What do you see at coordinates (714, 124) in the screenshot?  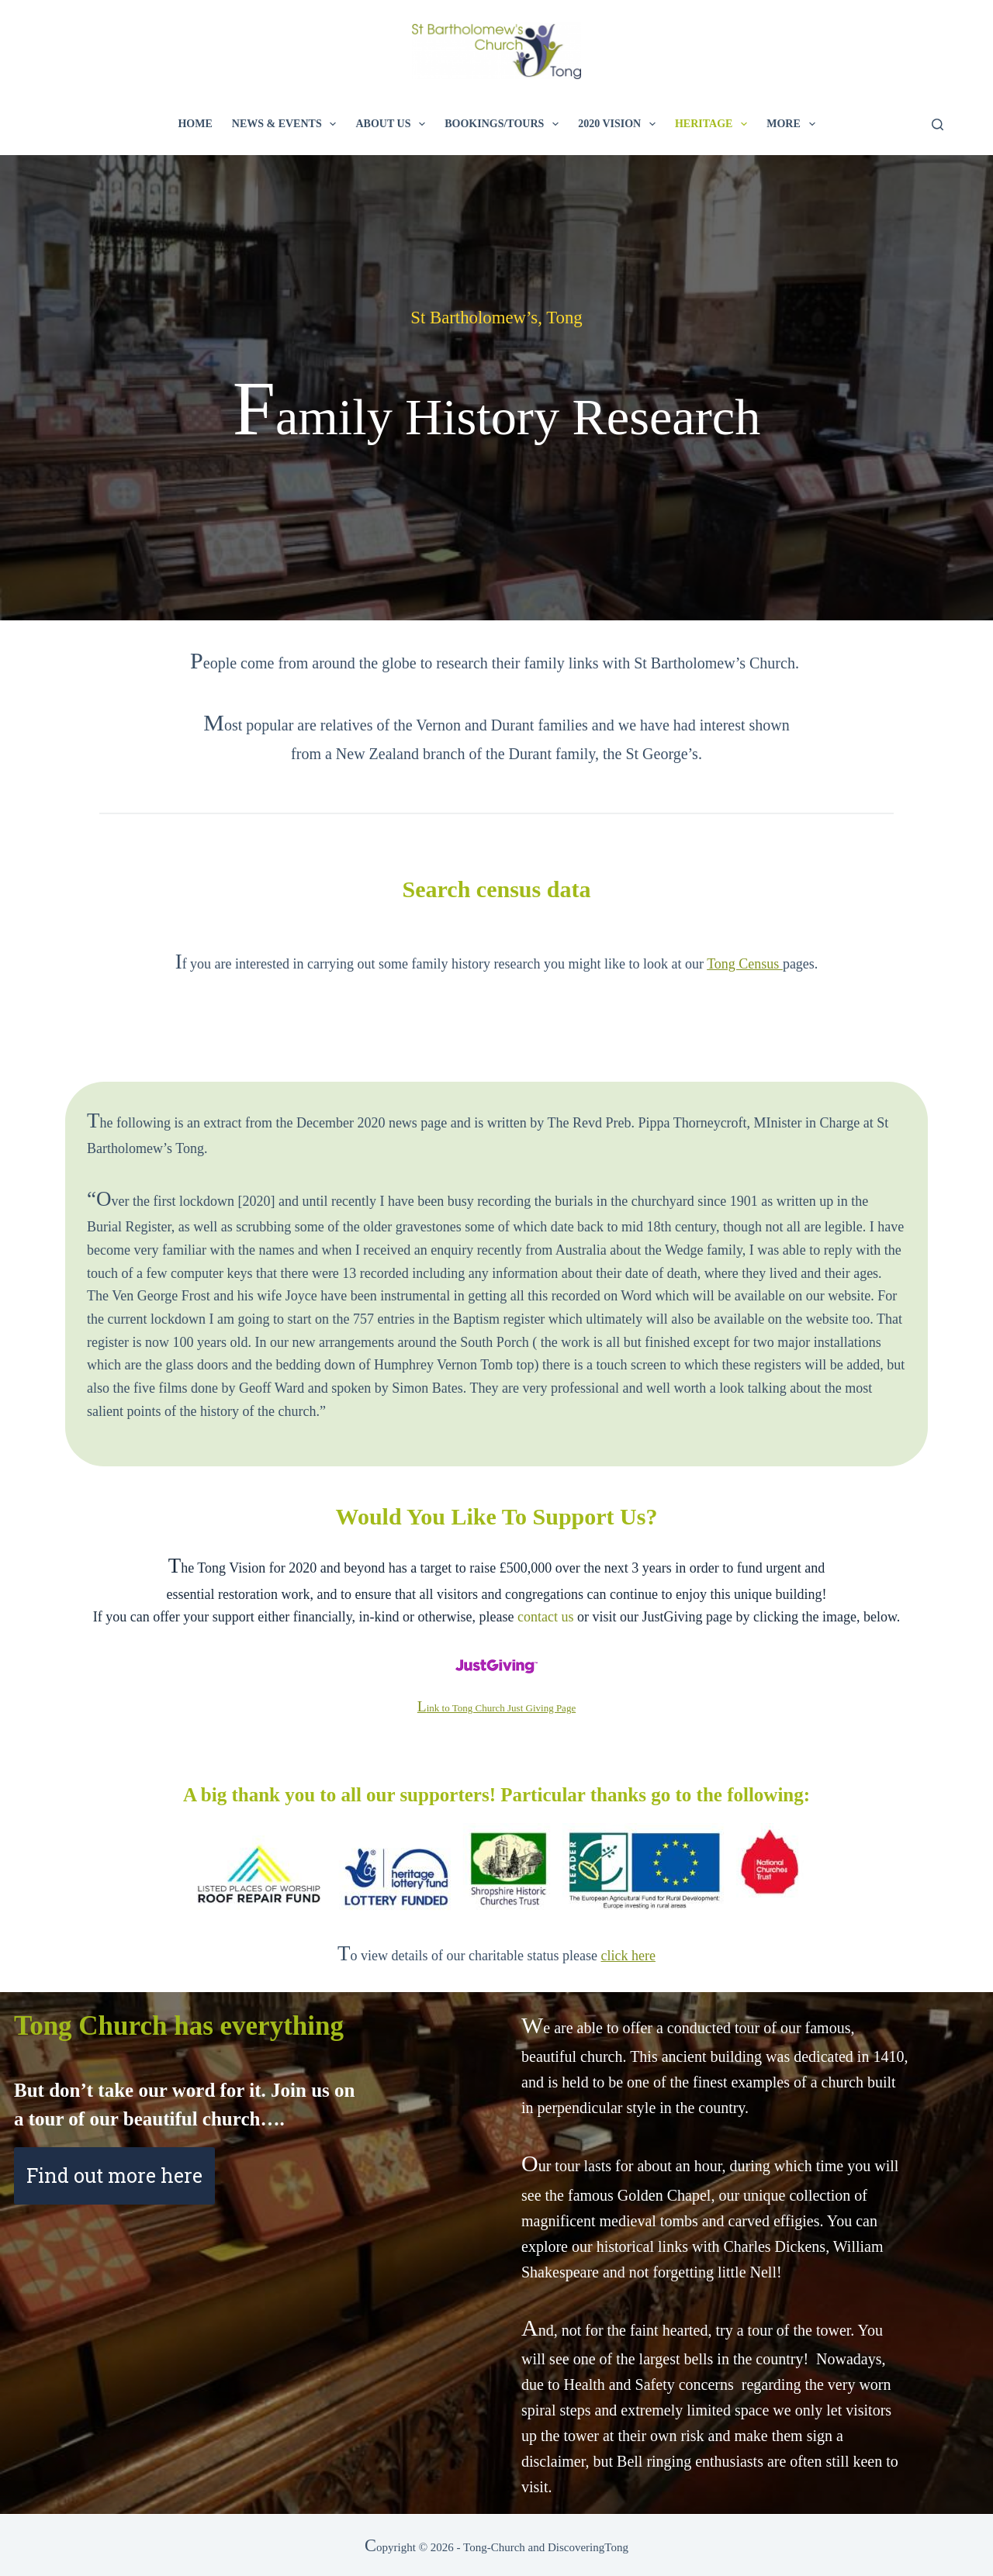 I see `Heritage` at bounding box center [714, 124].